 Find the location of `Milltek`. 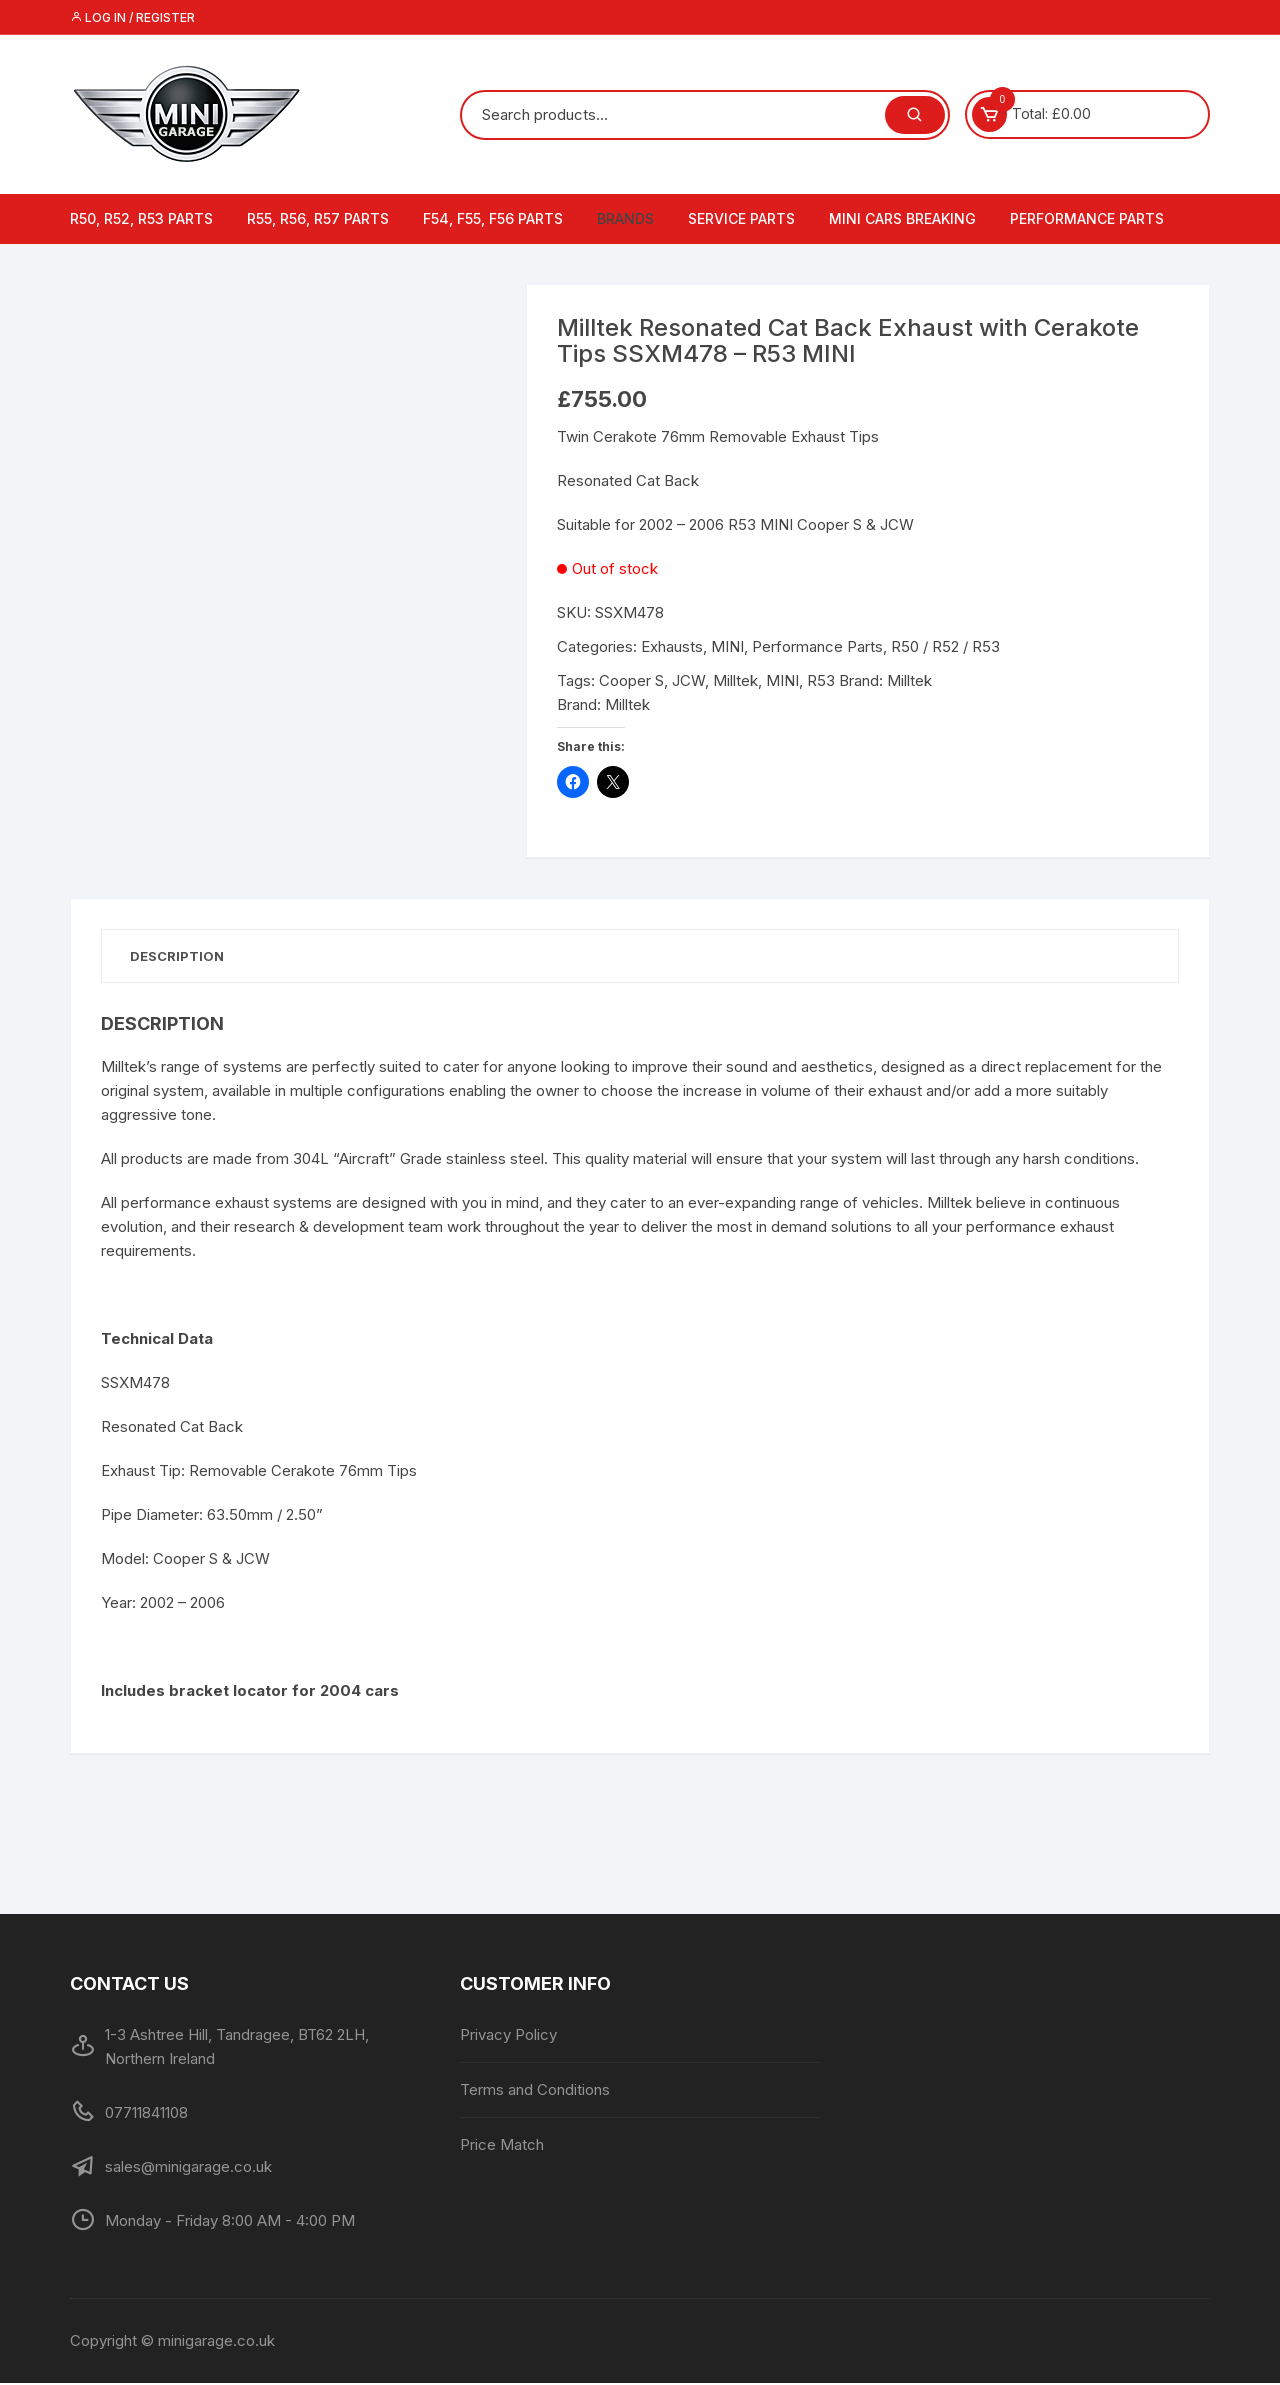

Milltek is located at coordinates (735, 680).